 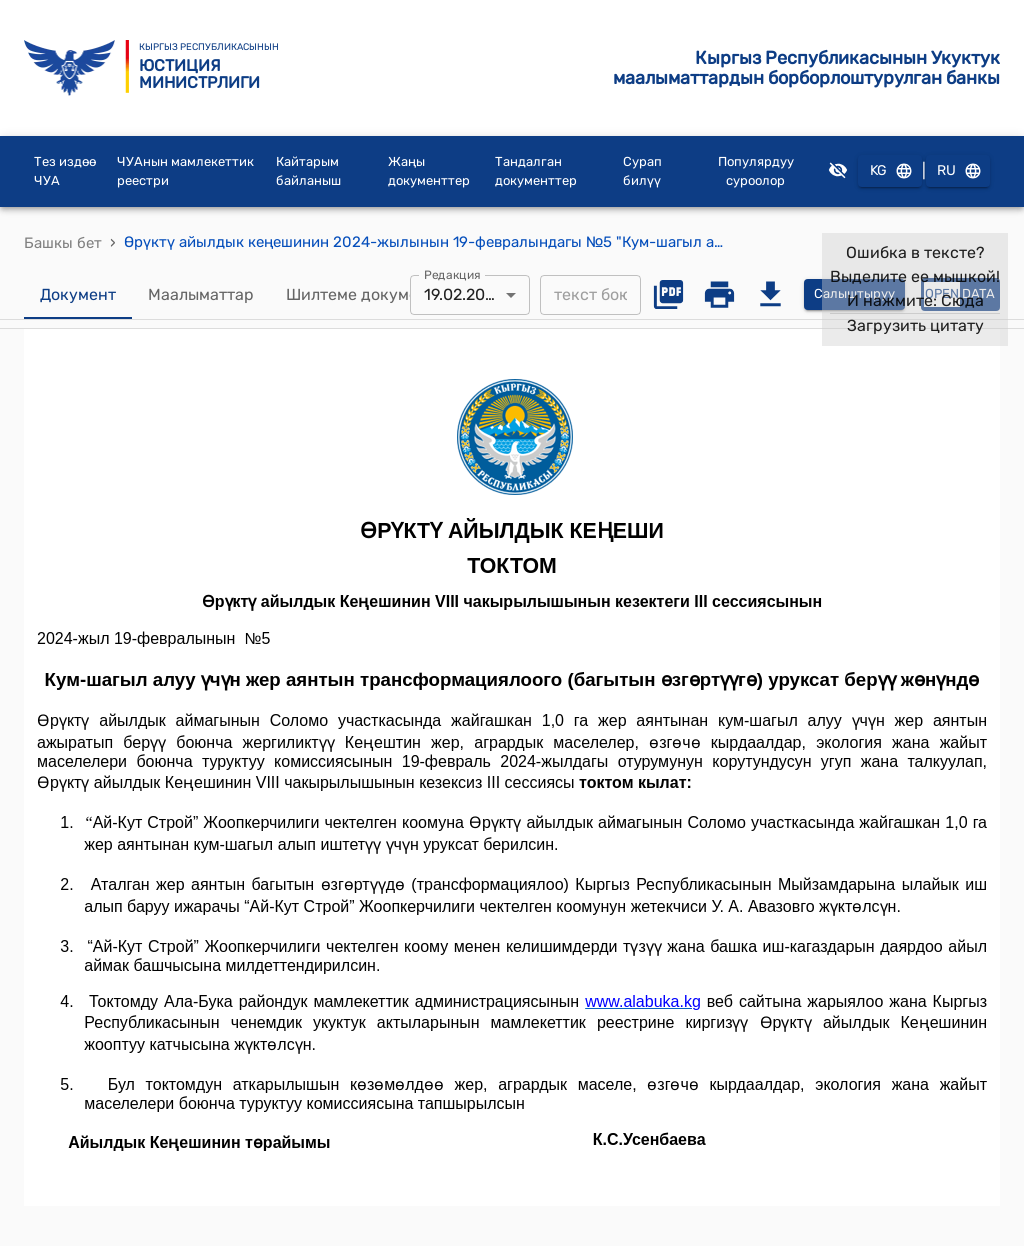 What do you see at coordinates (63, 243) in the screenshot?
I see `Башкы бет` at bounding box center [63, 243].